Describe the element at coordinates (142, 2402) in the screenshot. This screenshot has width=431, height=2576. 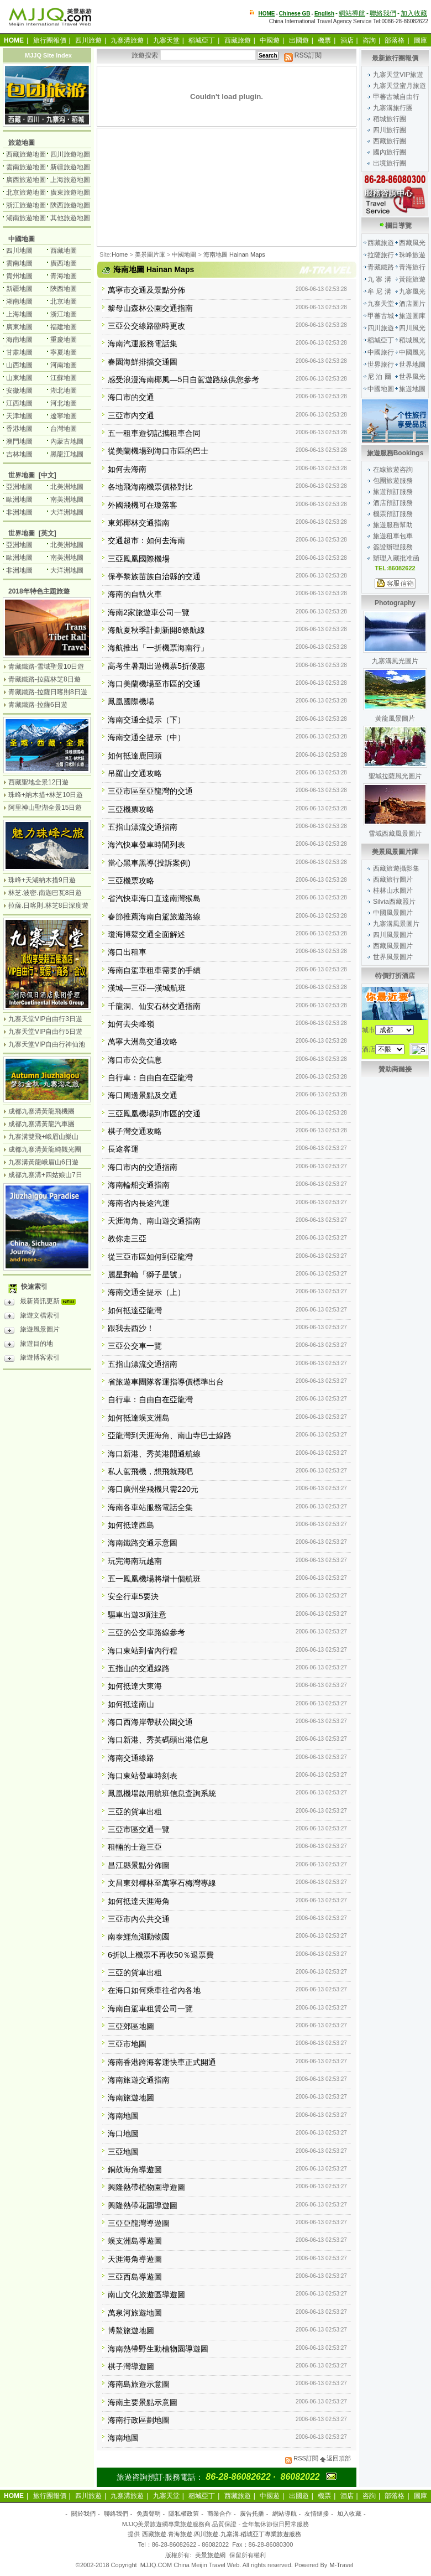
I see `海南主要景點示意圖` at that location.